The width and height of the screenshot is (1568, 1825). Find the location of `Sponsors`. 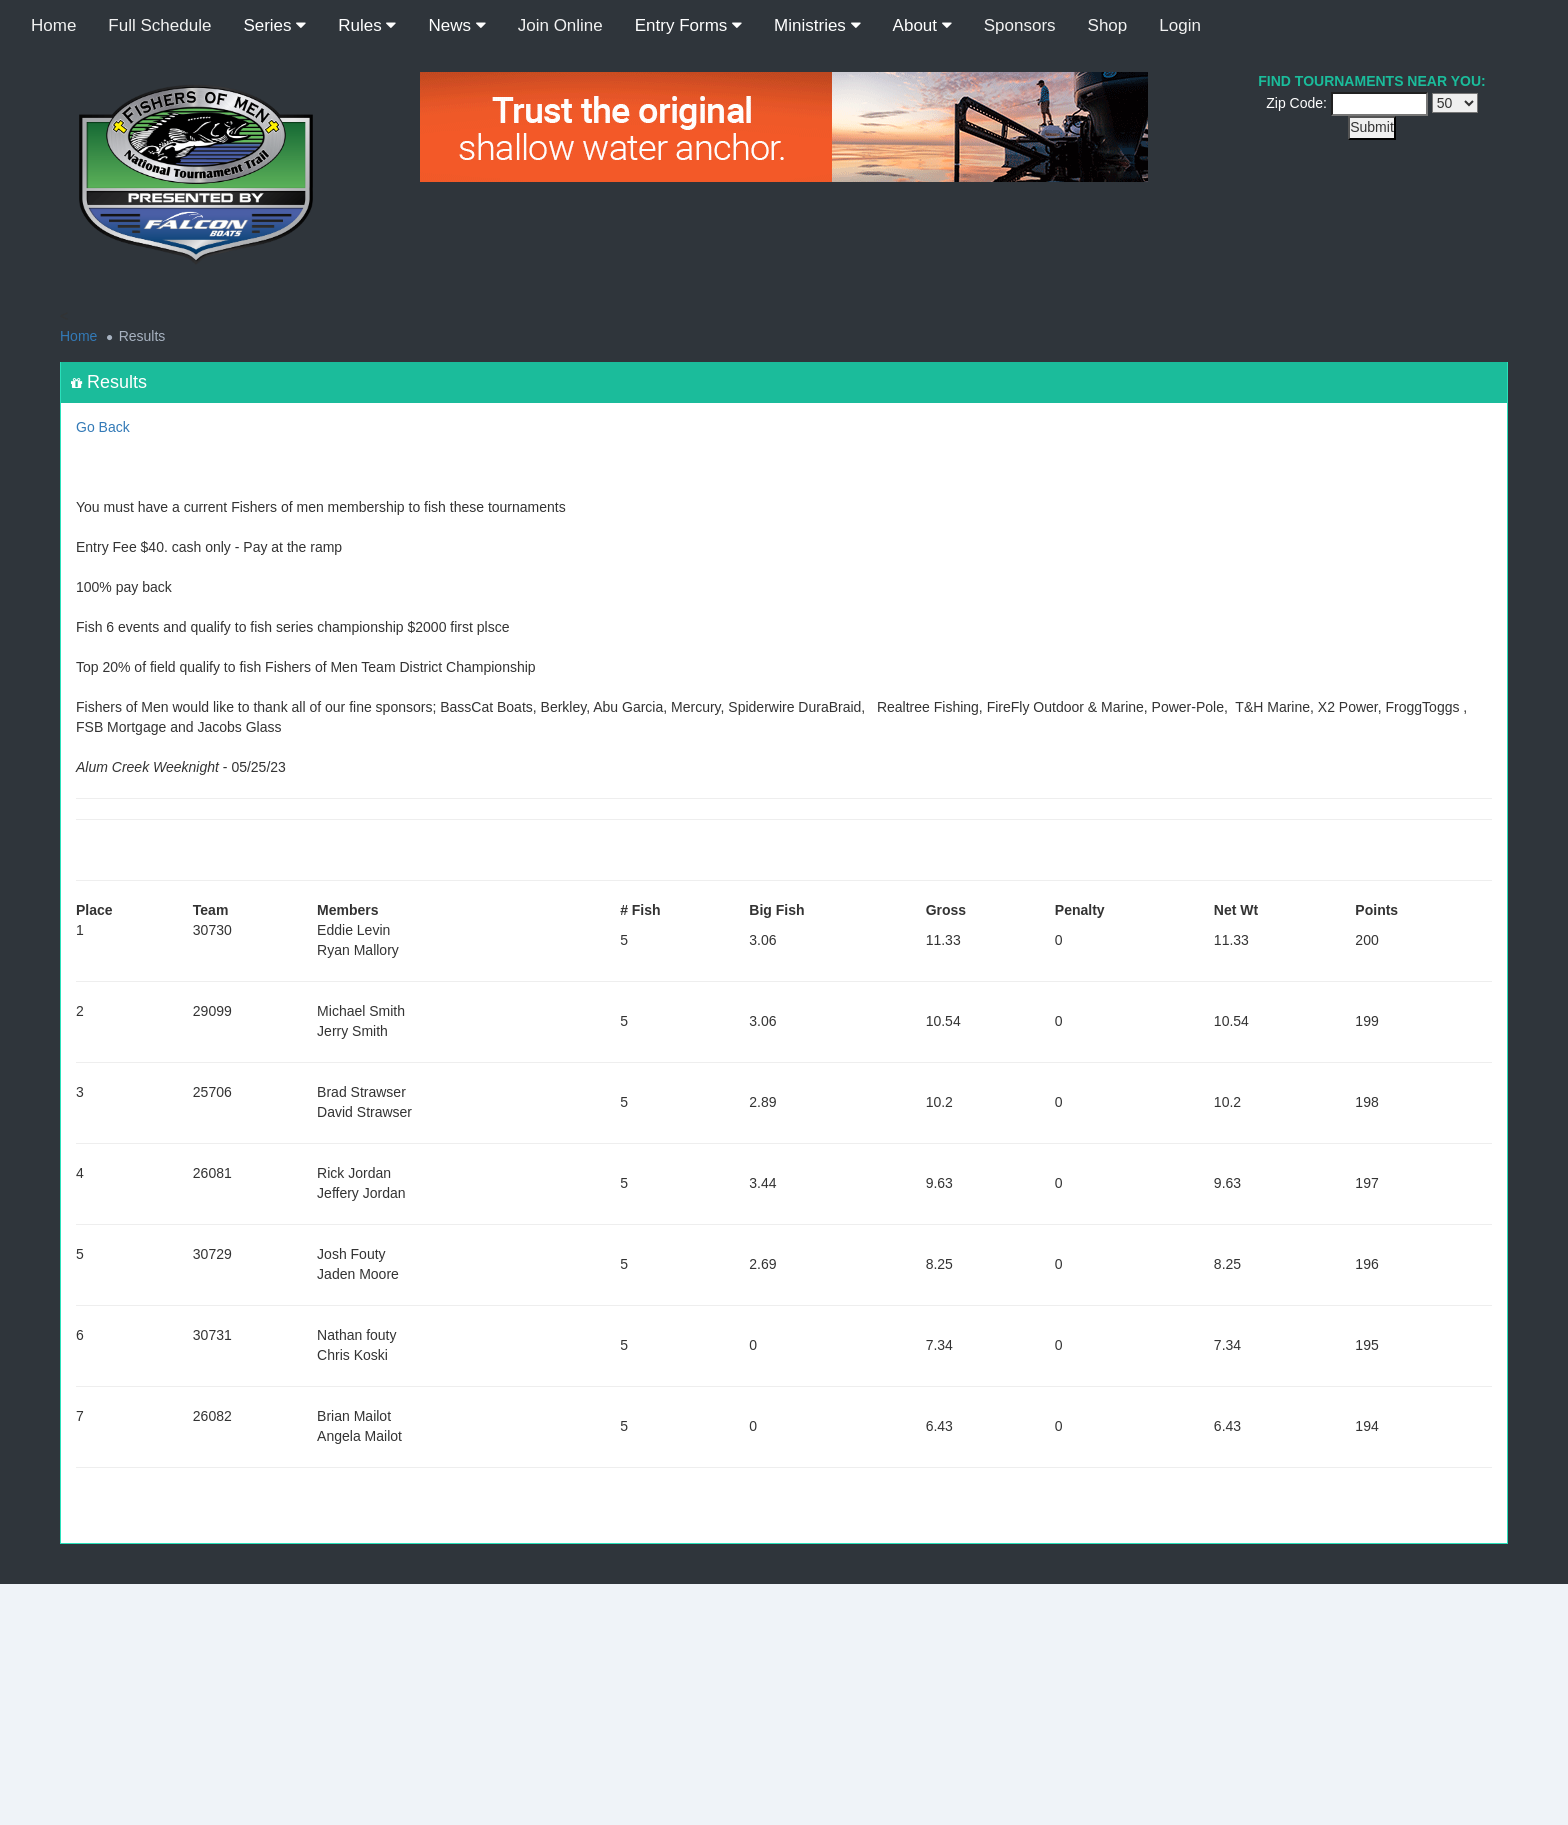

Sponsors is located at coordinates (1020, 25).